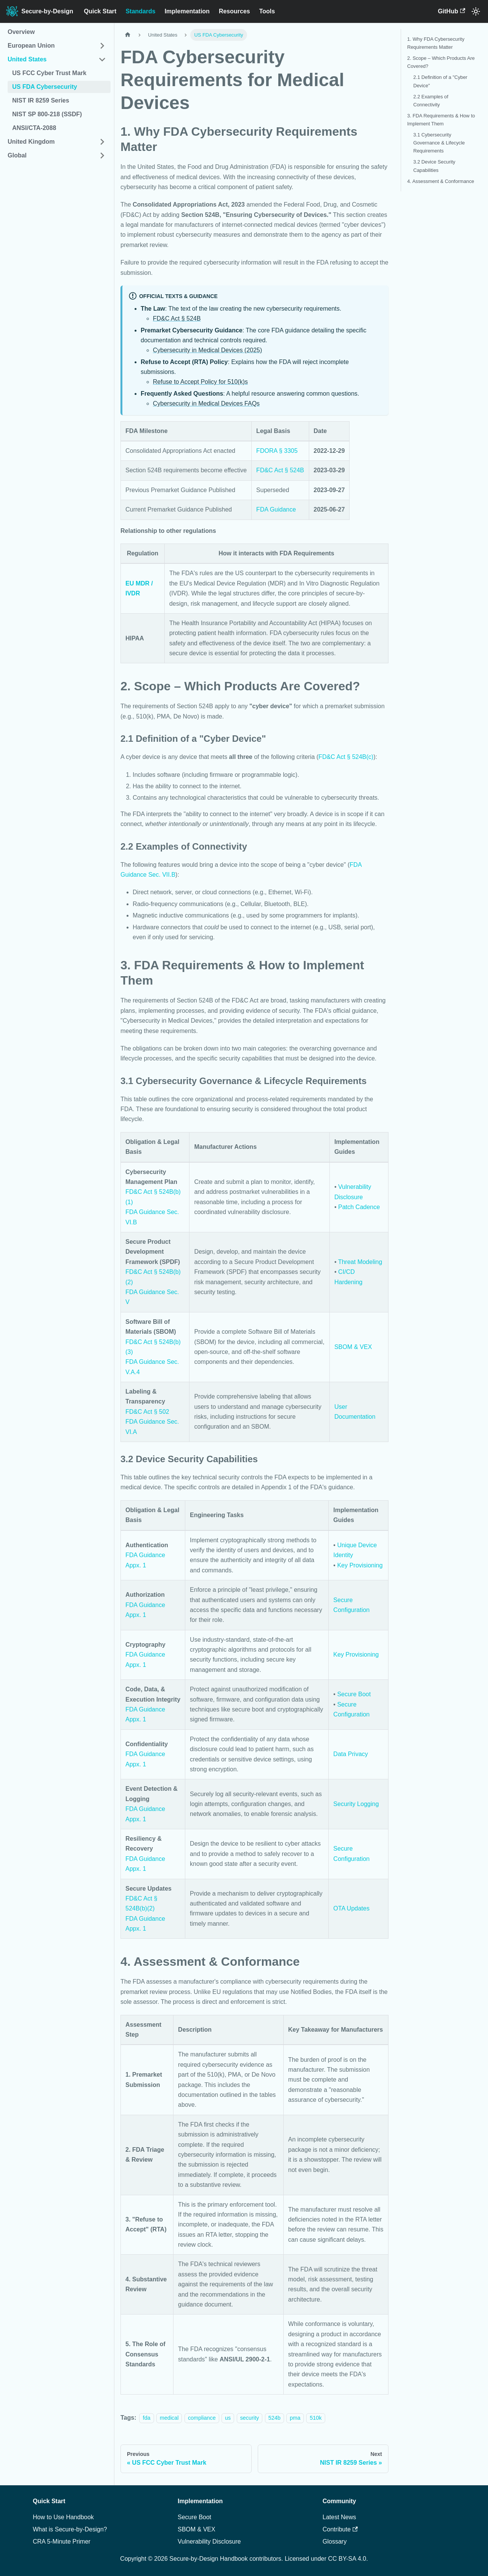  I want to click on [Expand sidebar category 'United Kingdom'], so click(102, 142).